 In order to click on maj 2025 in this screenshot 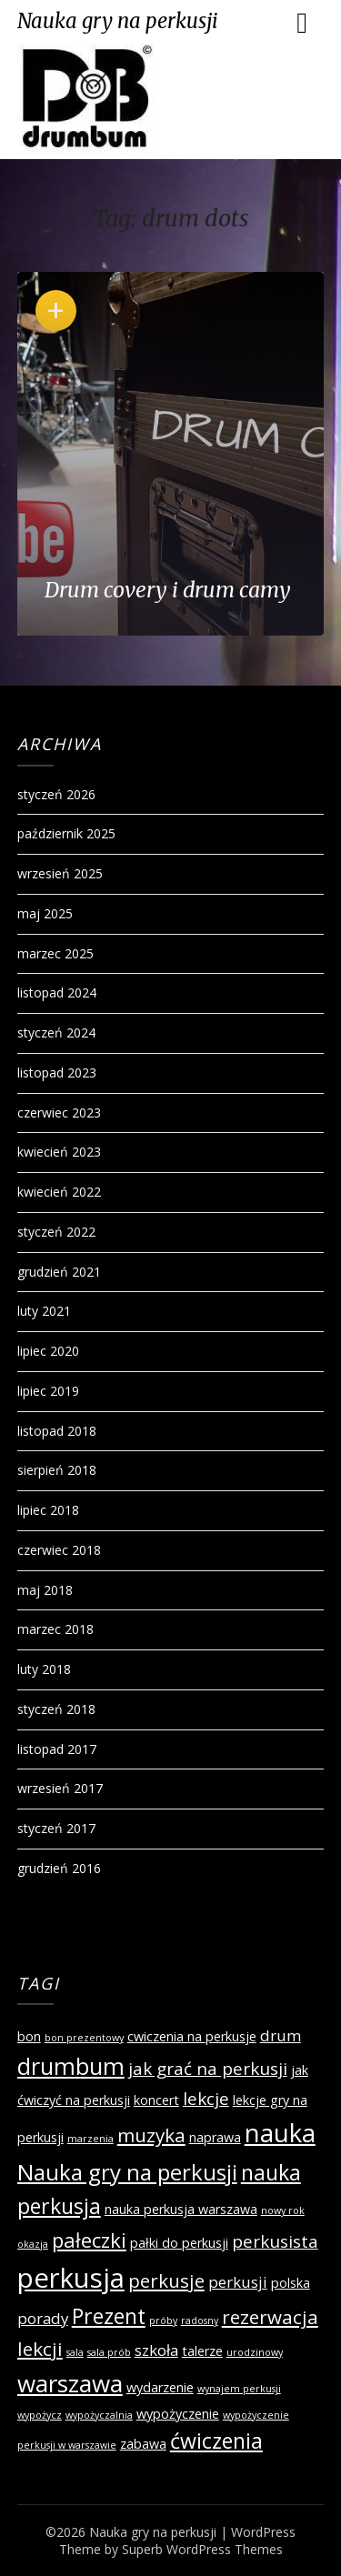, I will do `click(45, 913)`.